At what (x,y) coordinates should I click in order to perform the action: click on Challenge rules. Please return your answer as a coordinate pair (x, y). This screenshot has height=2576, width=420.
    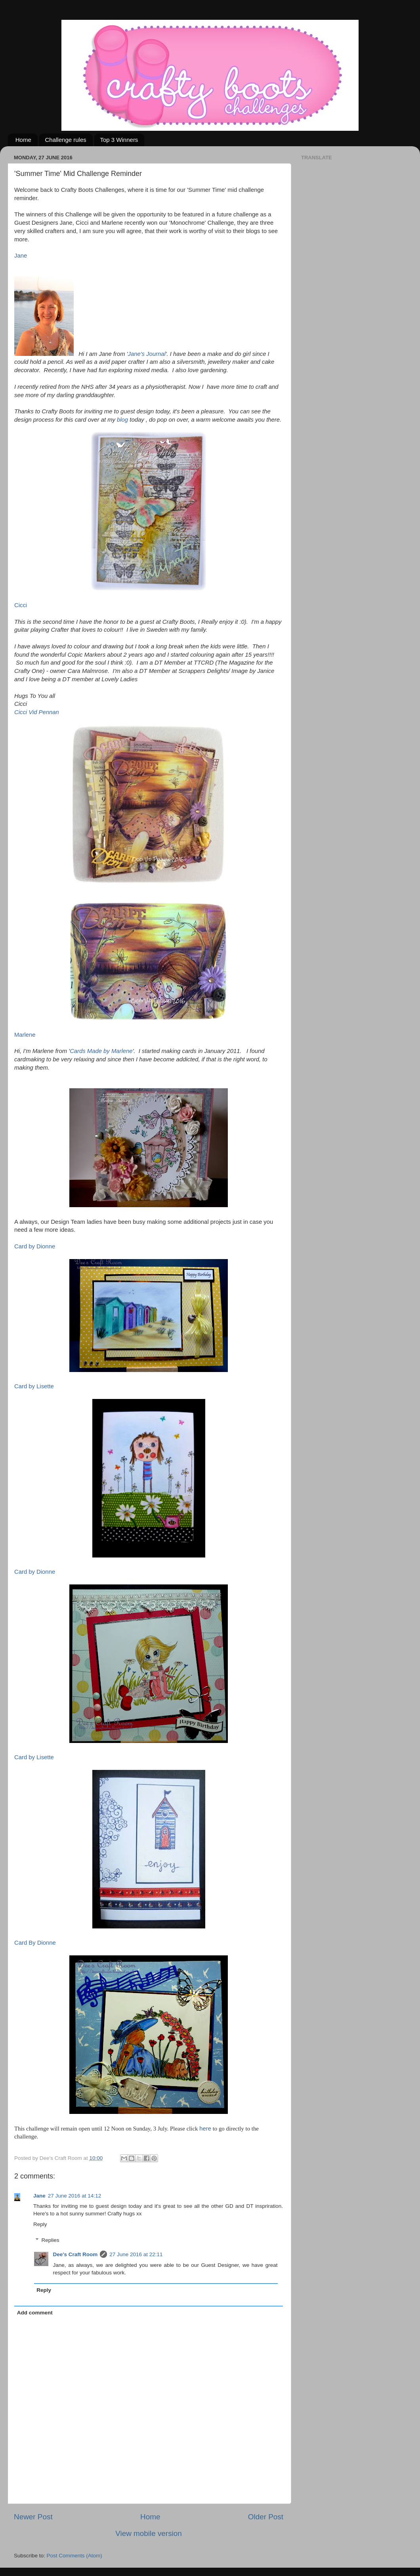
    Looking at the image, I should click on (65, 139).